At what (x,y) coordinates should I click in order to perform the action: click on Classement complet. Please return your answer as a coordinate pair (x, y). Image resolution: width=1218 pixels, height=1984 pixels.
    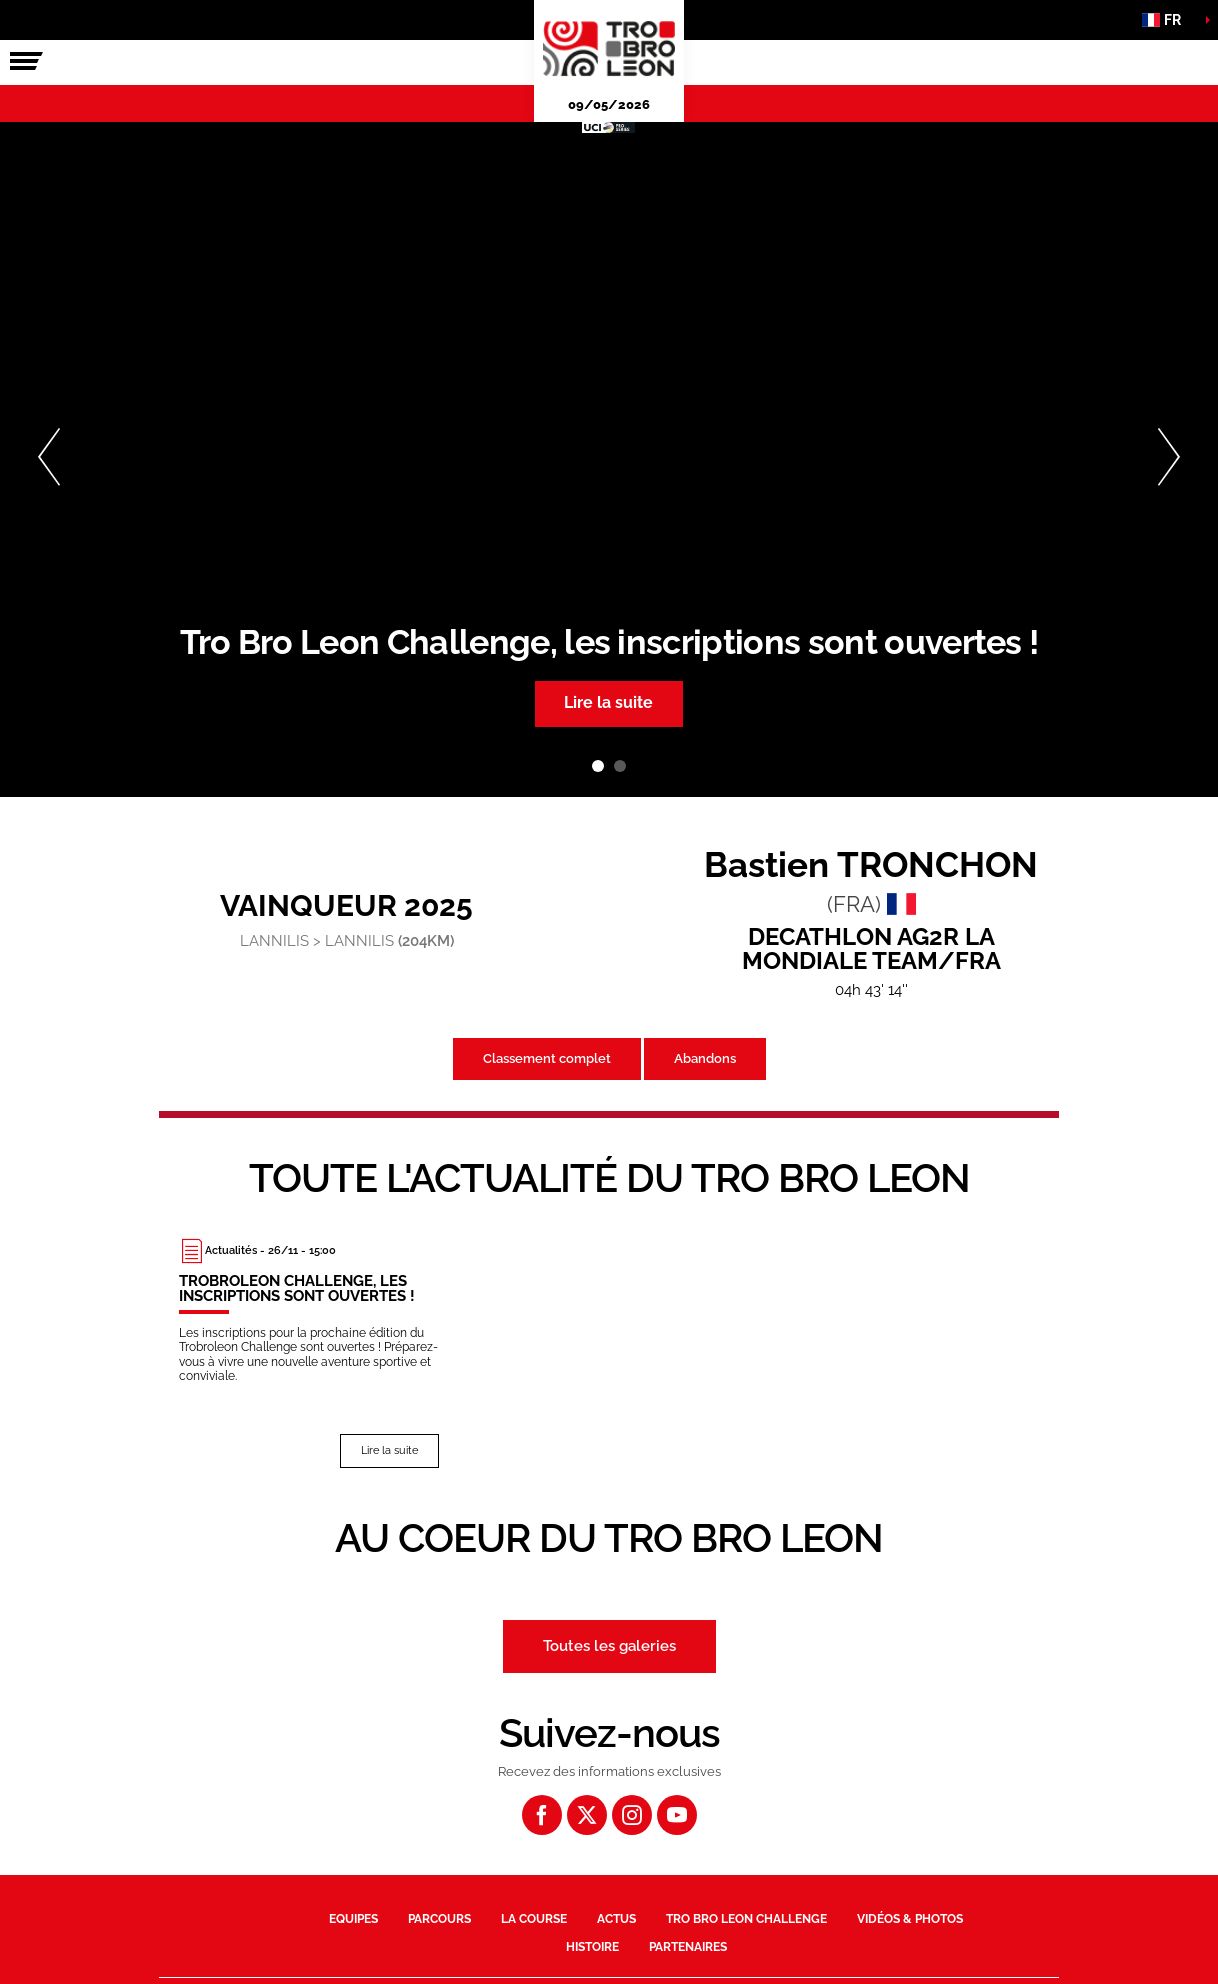
    Looking at the image, I should click on (547, 1058).